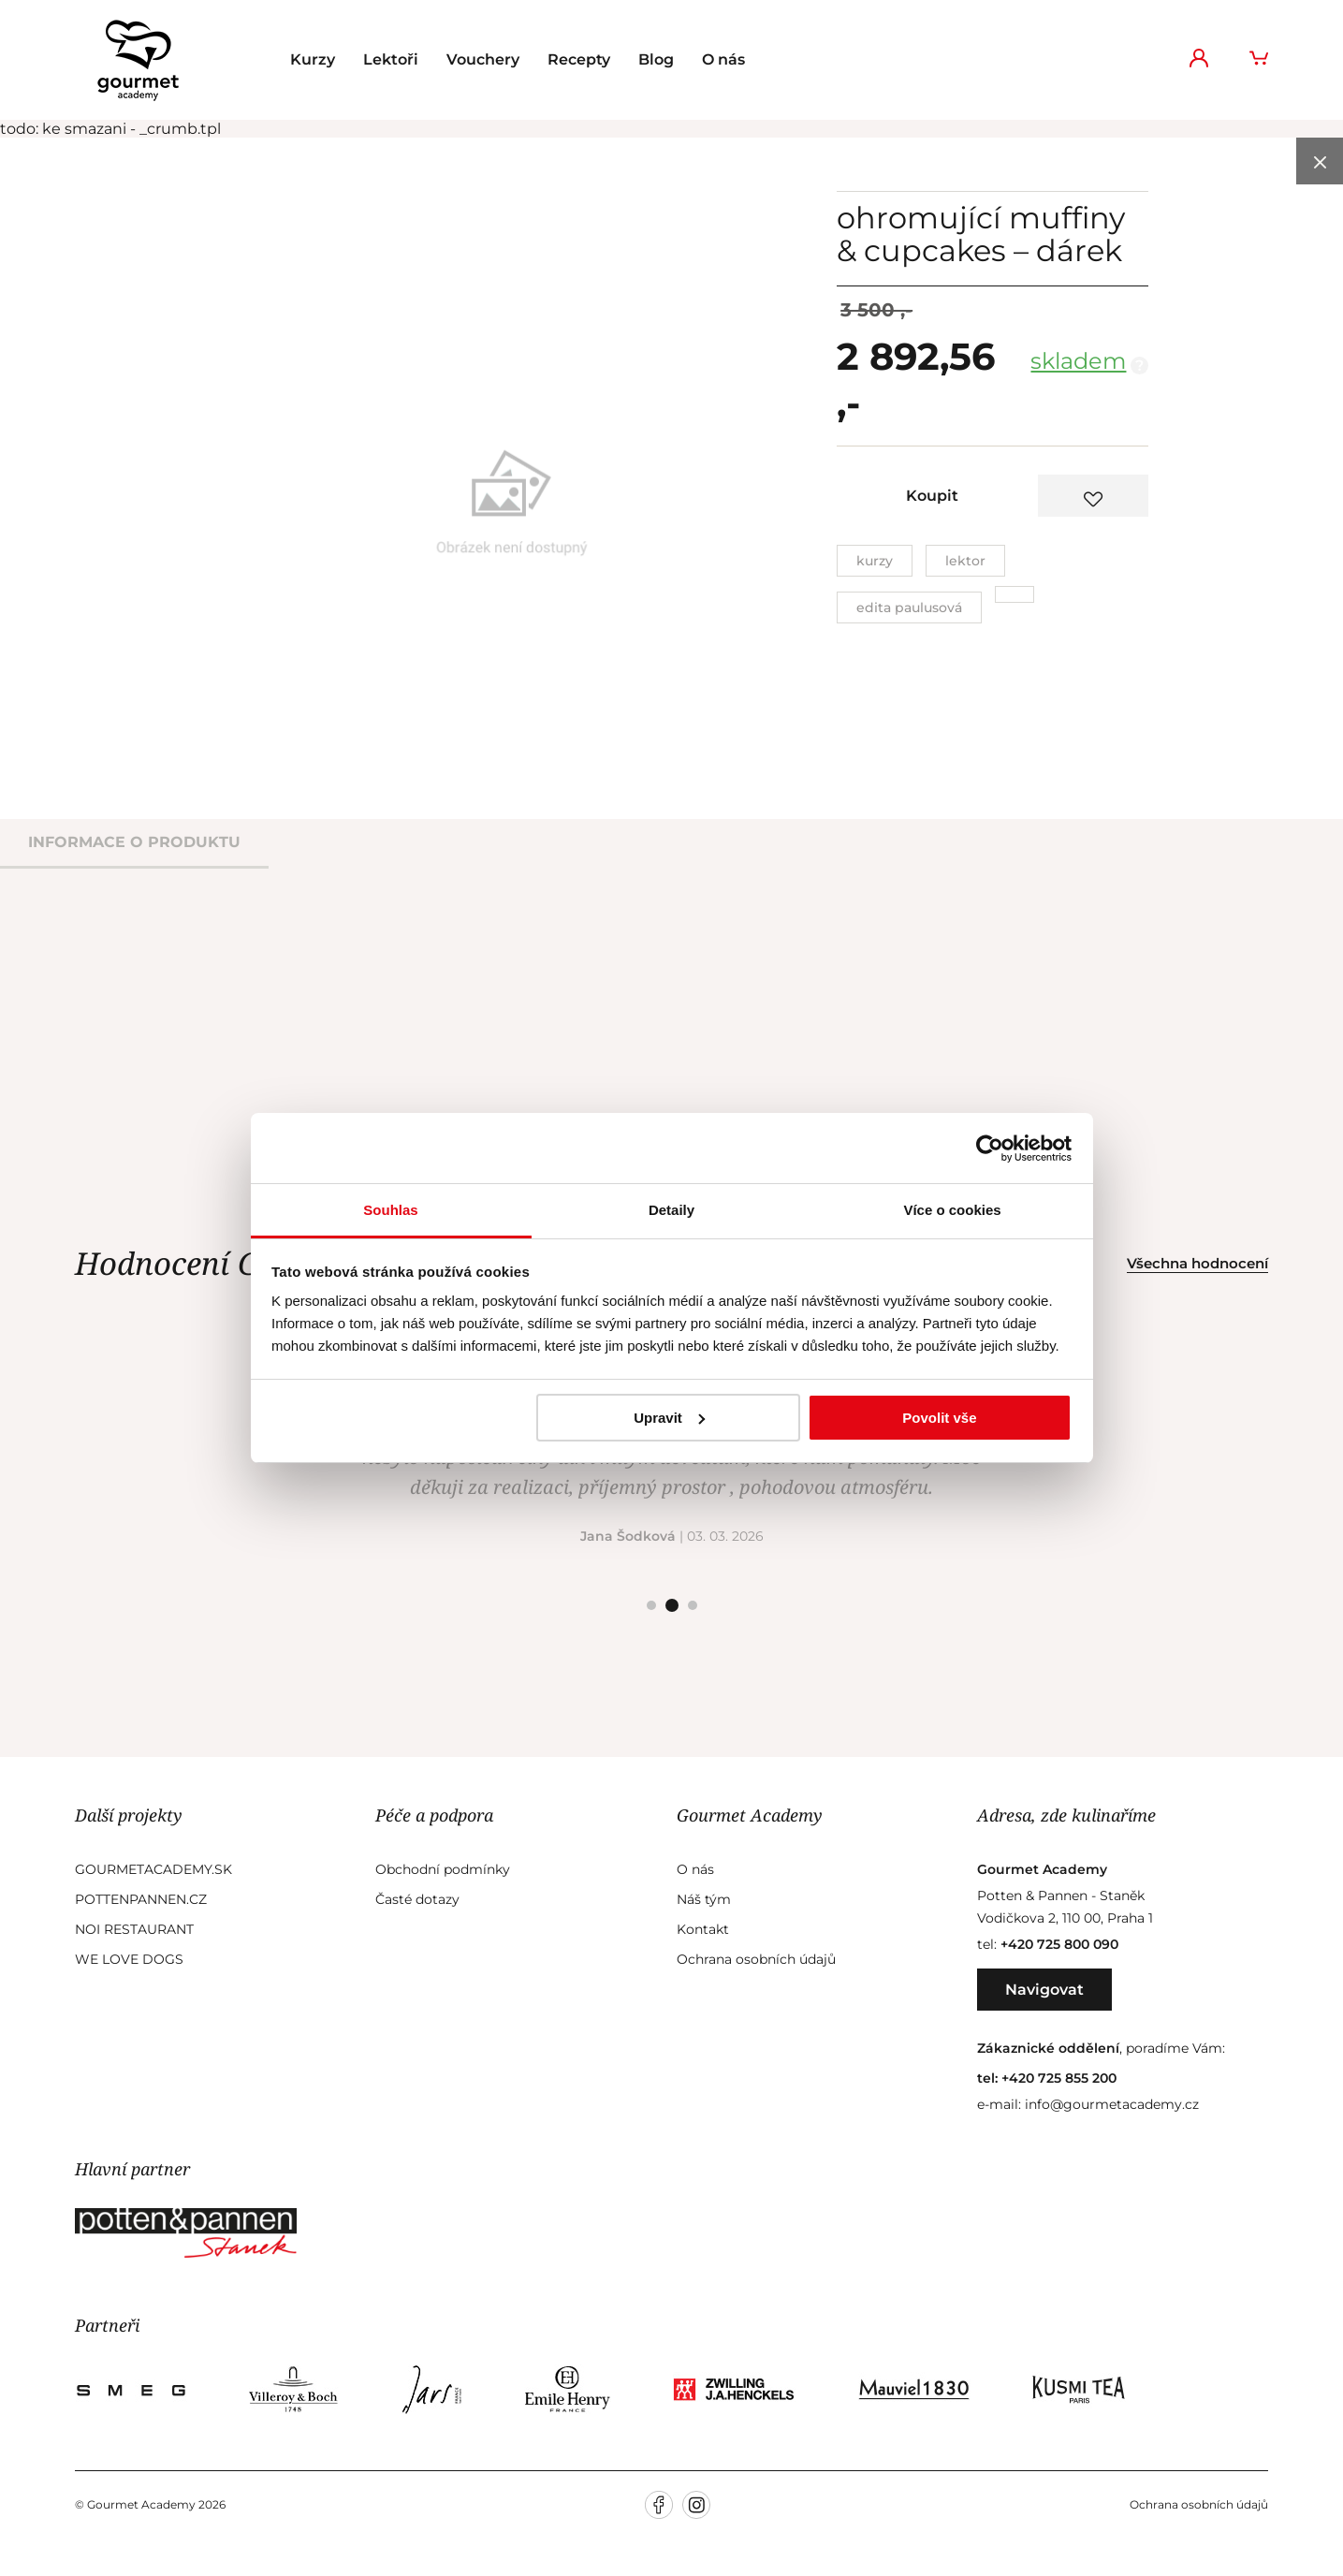  I want to click on Recepty, so click(578, 59).